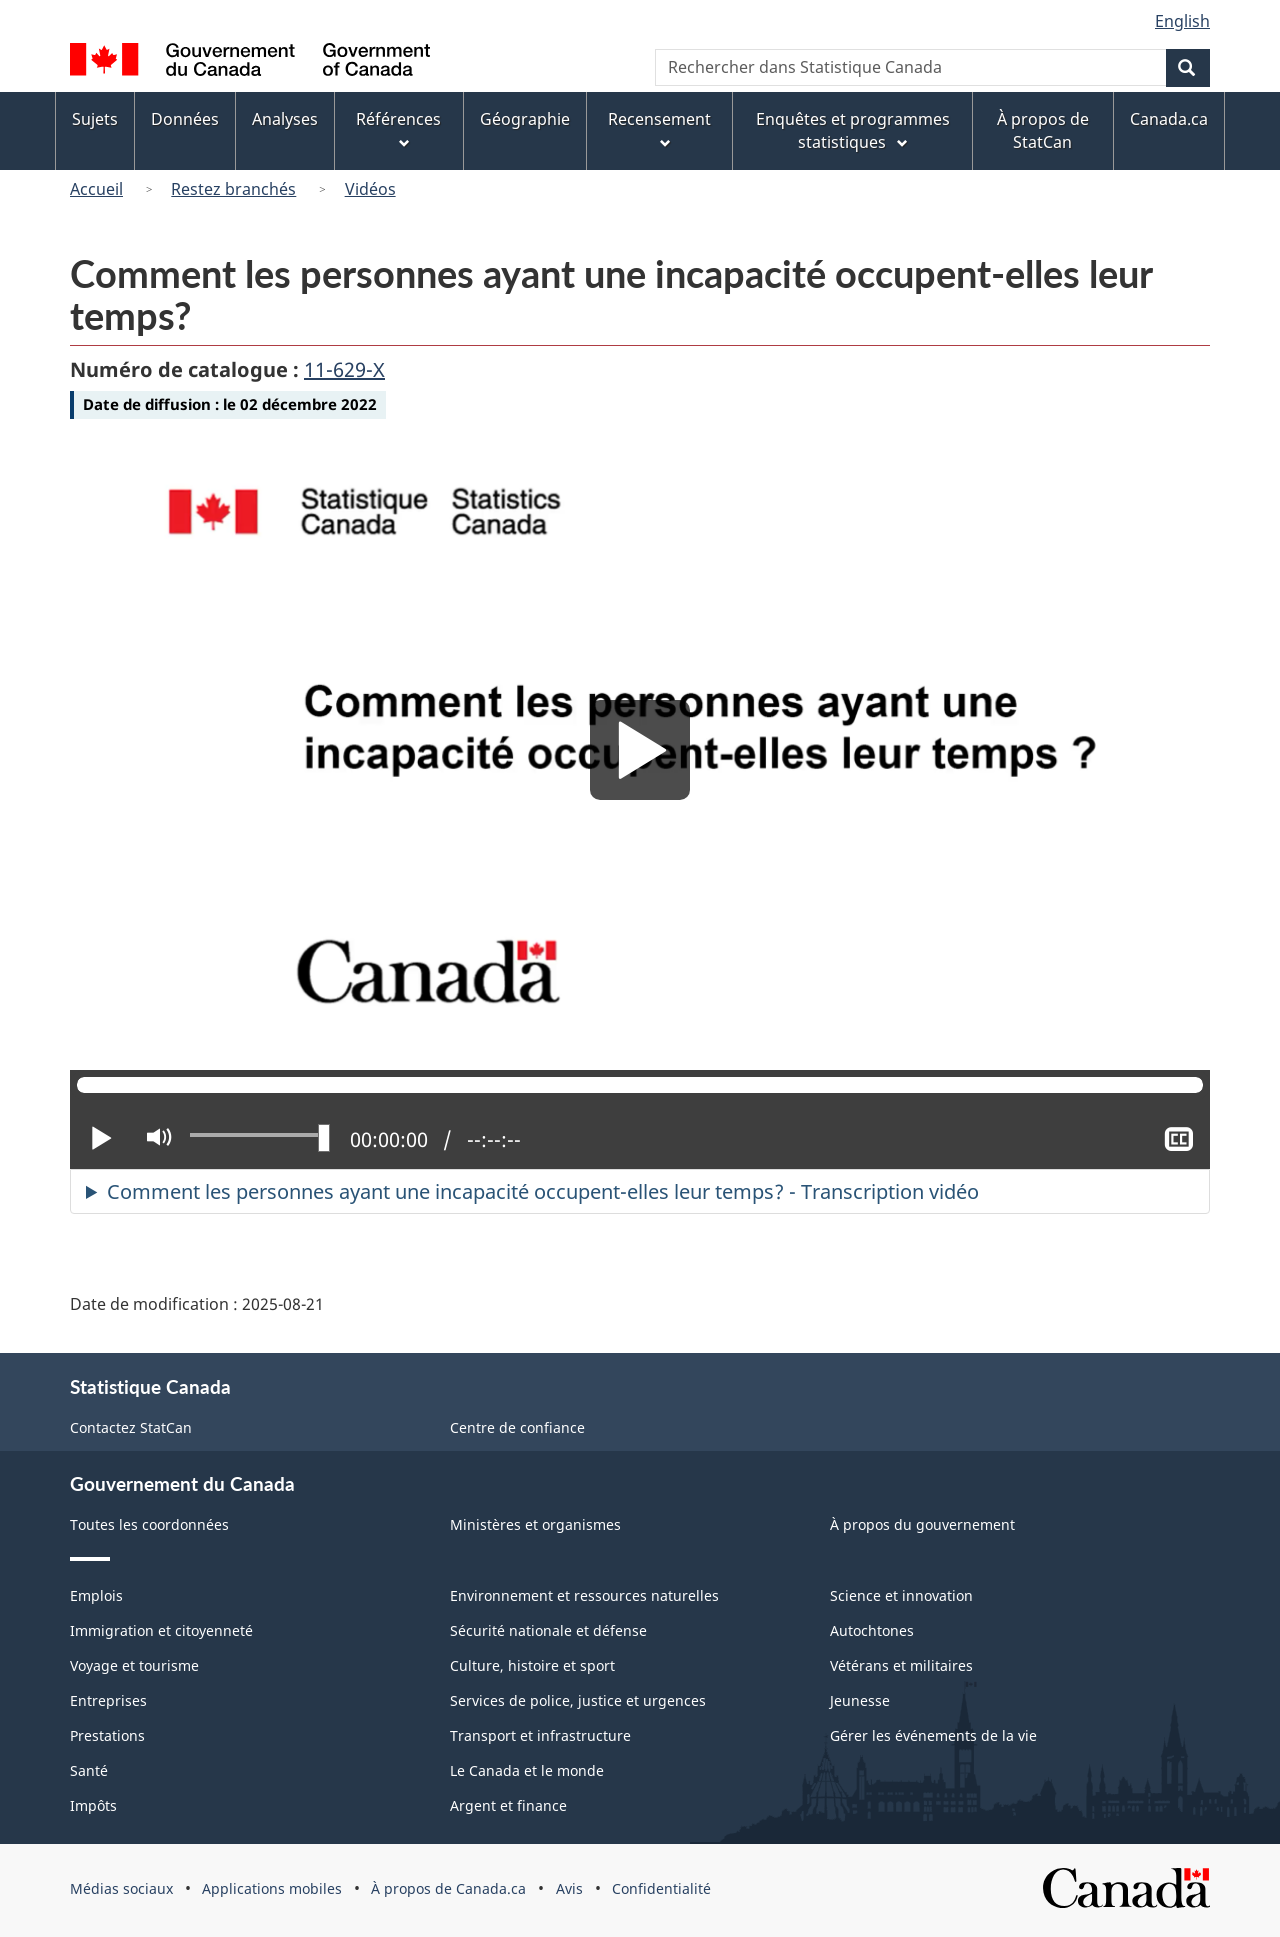  I want to click on Centre de confiance, so click(517, 1427).